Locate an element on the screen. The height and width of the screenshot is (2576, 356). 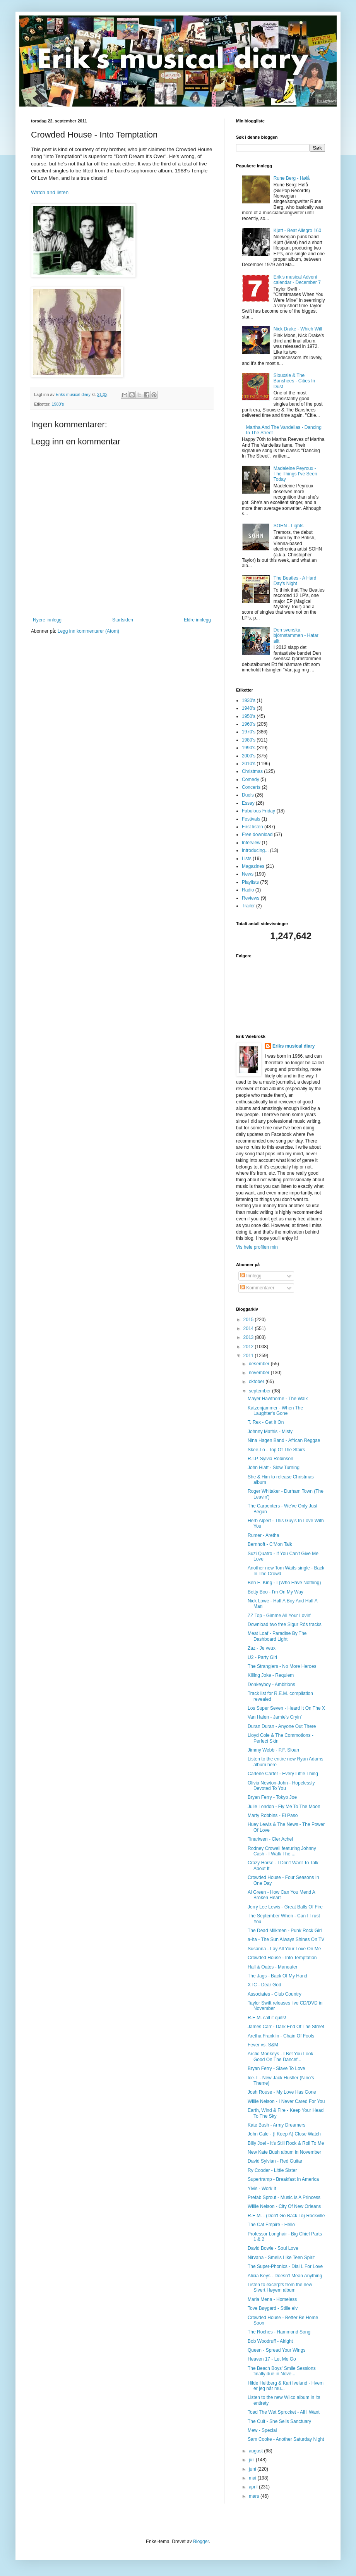
1980's is located at coordinates (58, 404).